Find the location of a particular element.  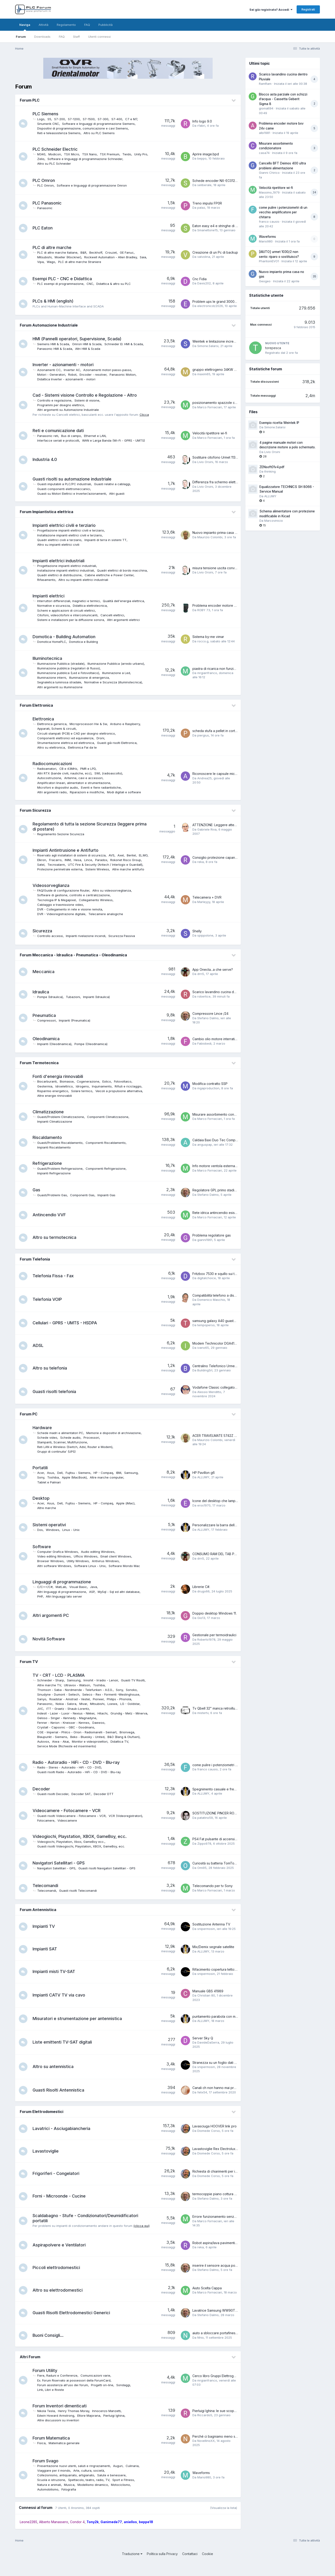

Cancelli elettrici is located at coordinates (113, 615).